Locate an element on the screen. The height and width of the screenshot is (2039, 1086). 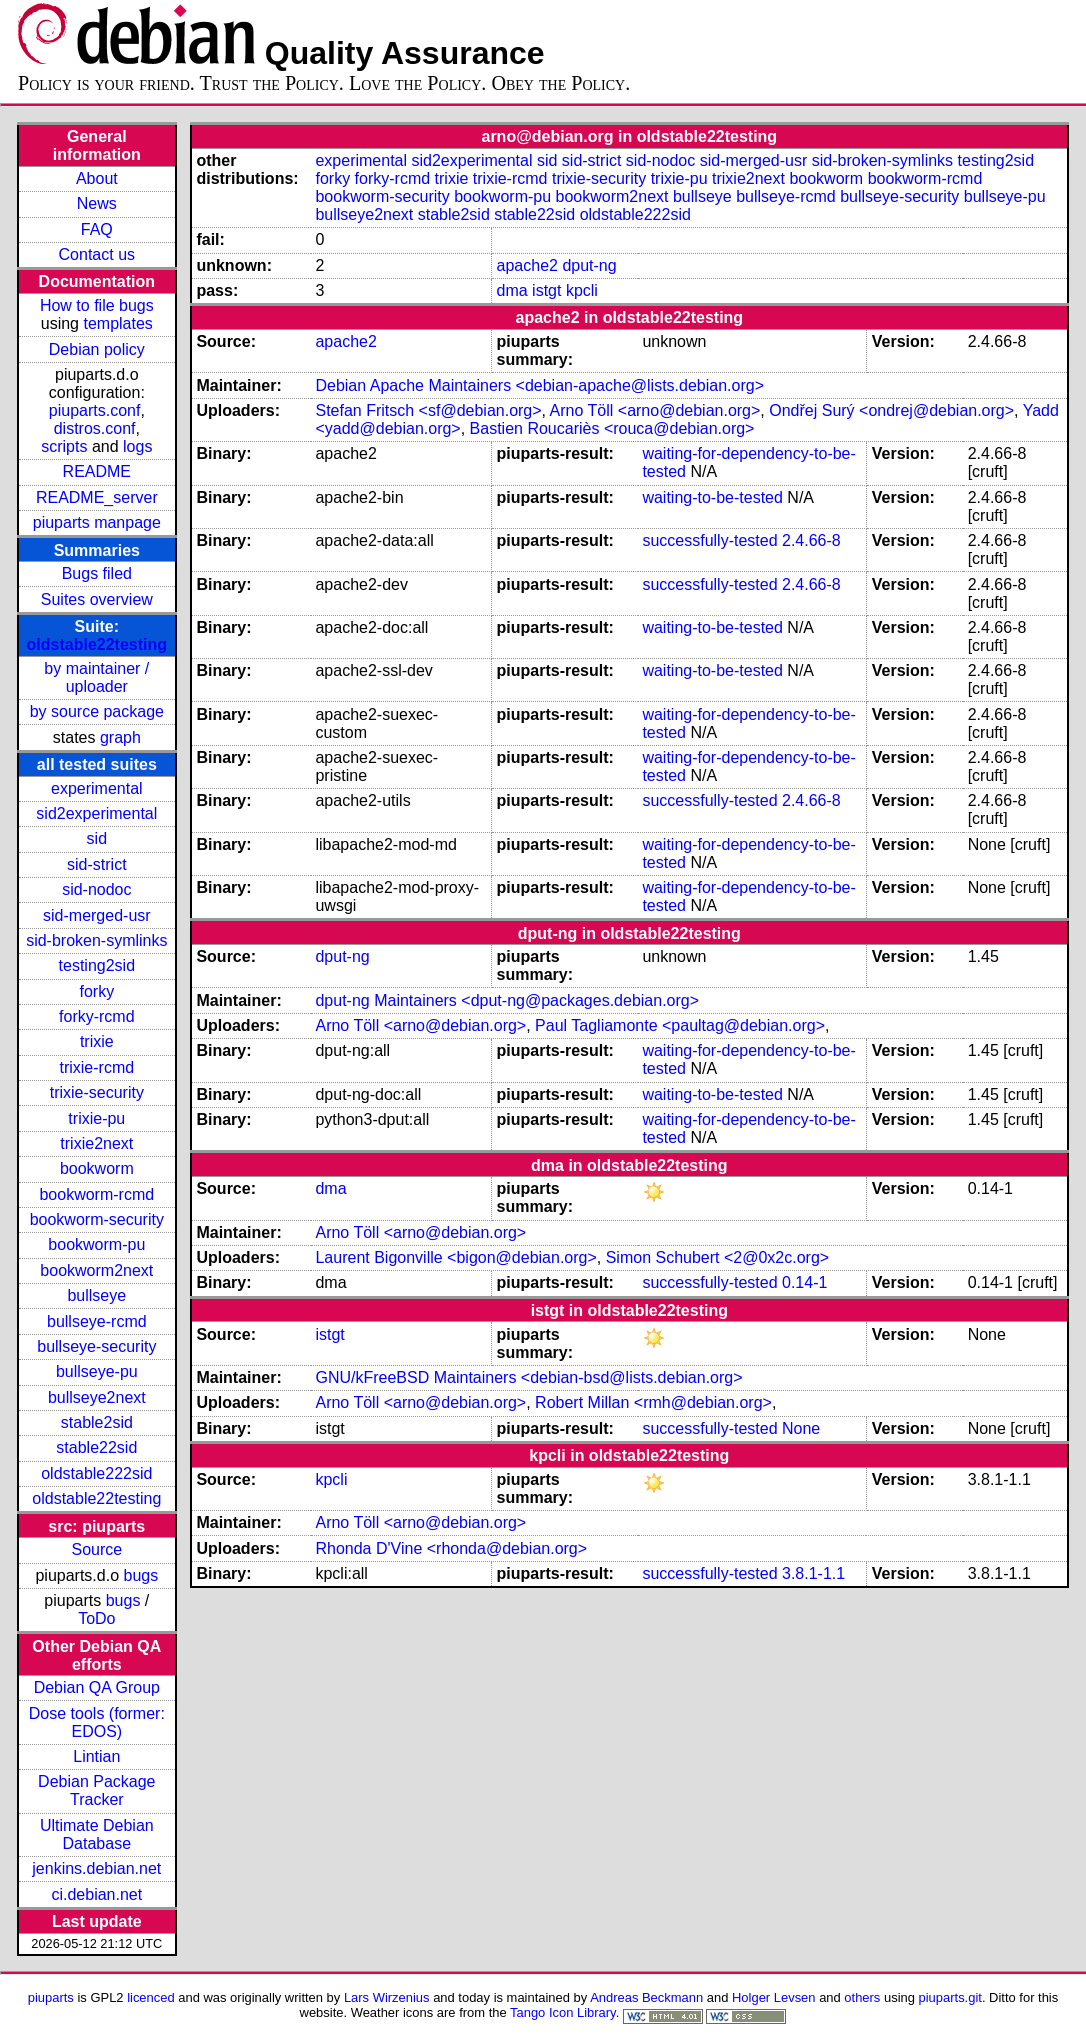
0.14-1 is located at coordinates (804, 1282).